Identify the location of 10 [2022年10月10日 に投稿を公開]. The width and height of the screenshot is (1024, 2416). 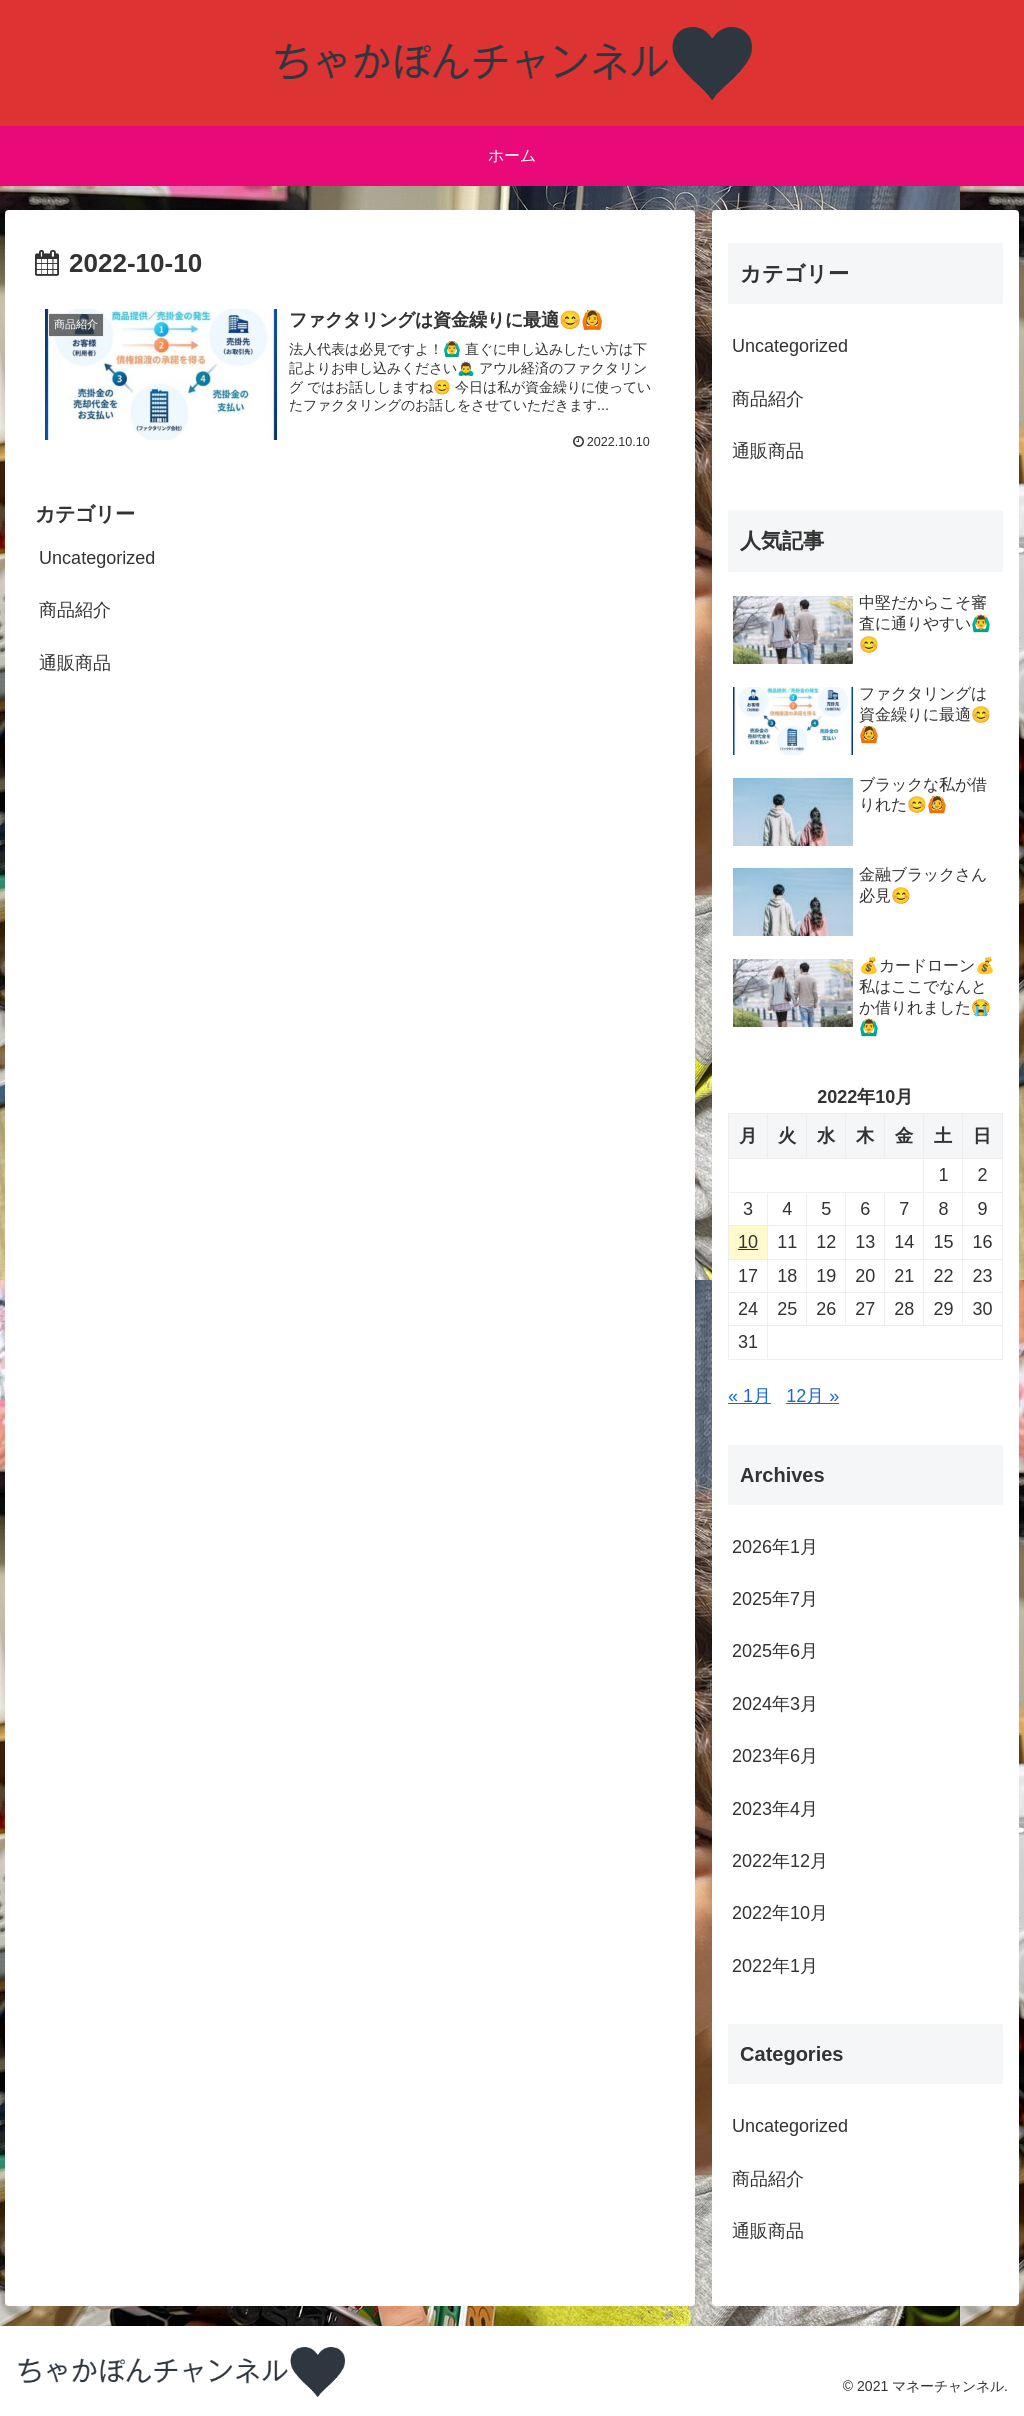
(748, 1242).